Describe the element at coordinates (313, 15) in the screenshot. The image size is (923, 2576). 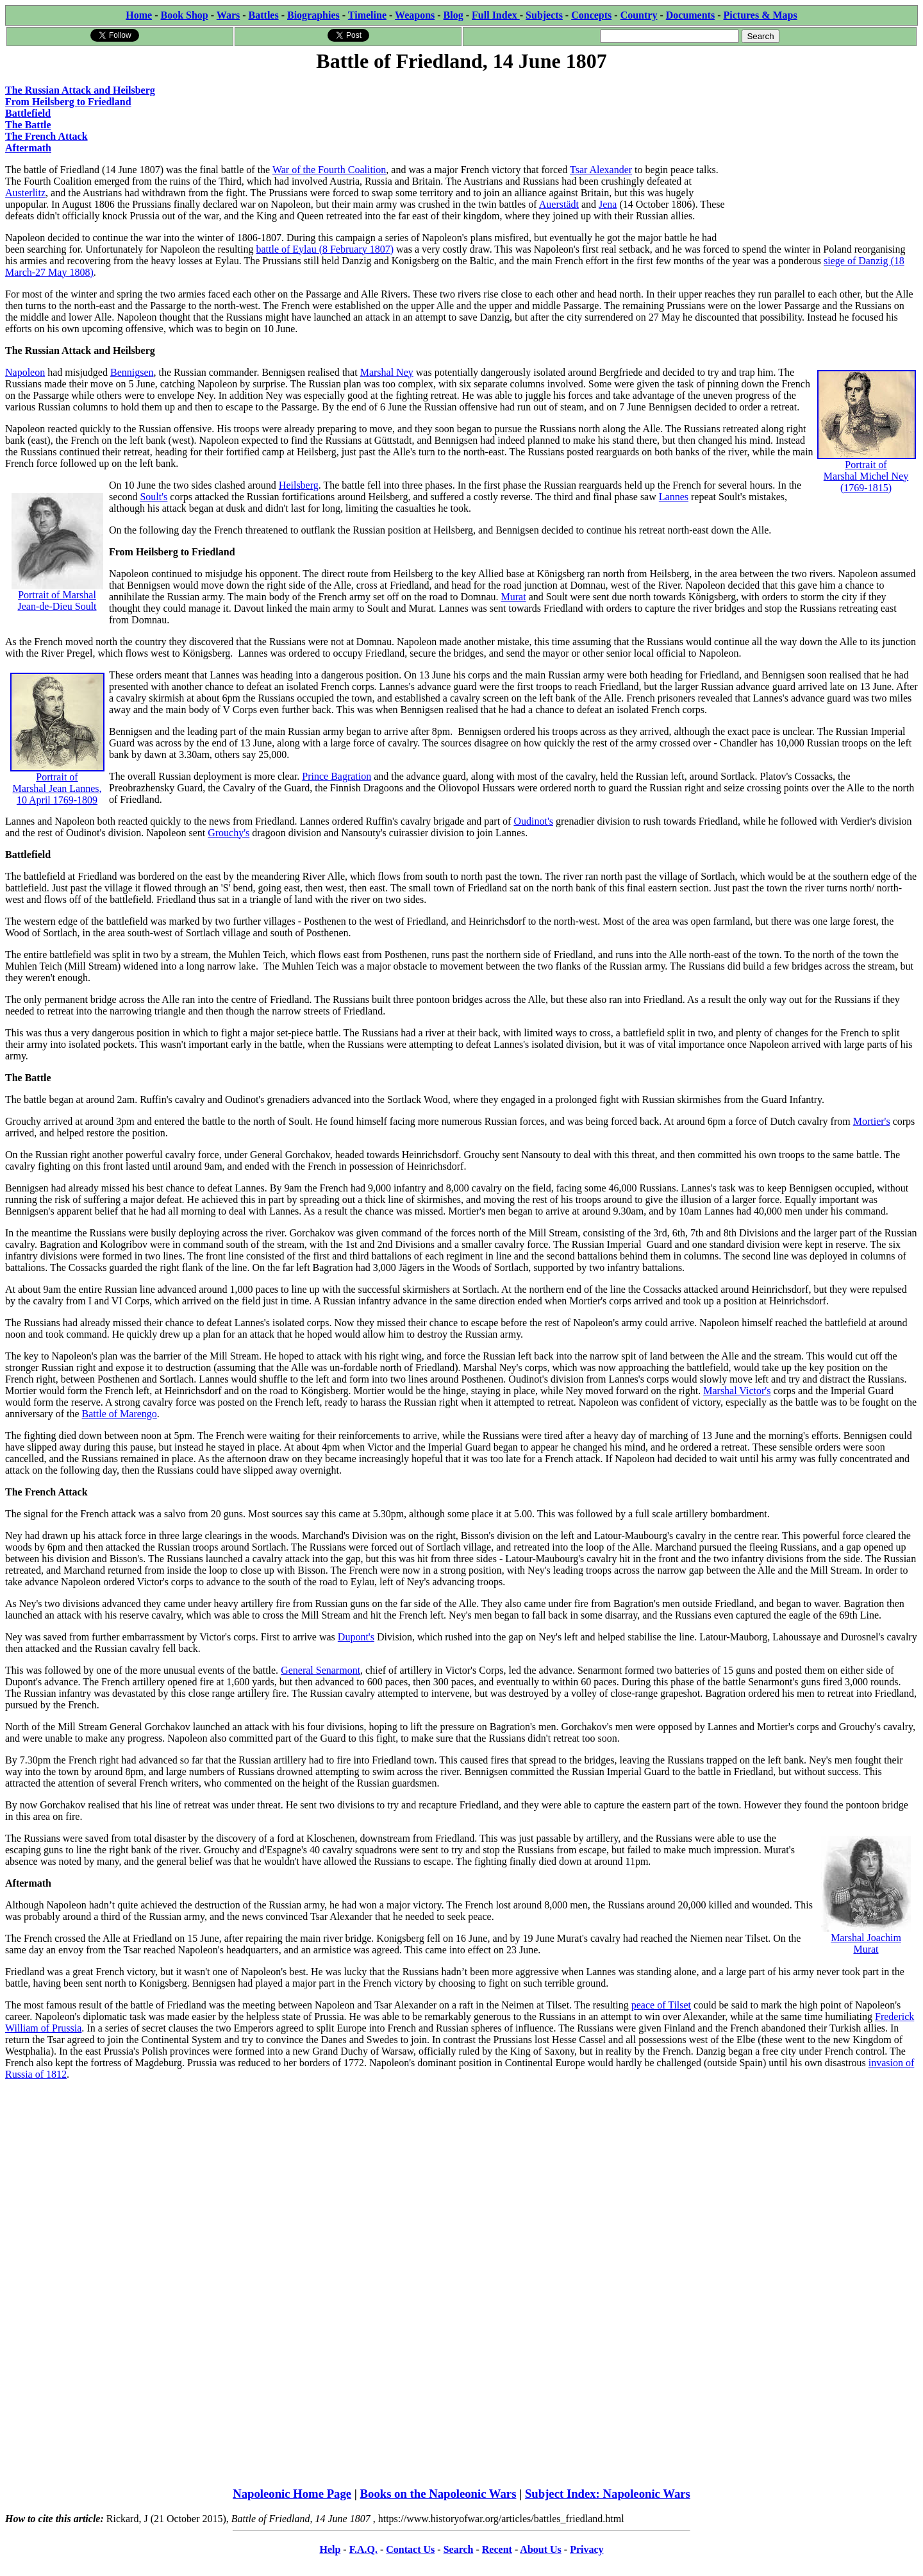
I see `Biographies` at that location.